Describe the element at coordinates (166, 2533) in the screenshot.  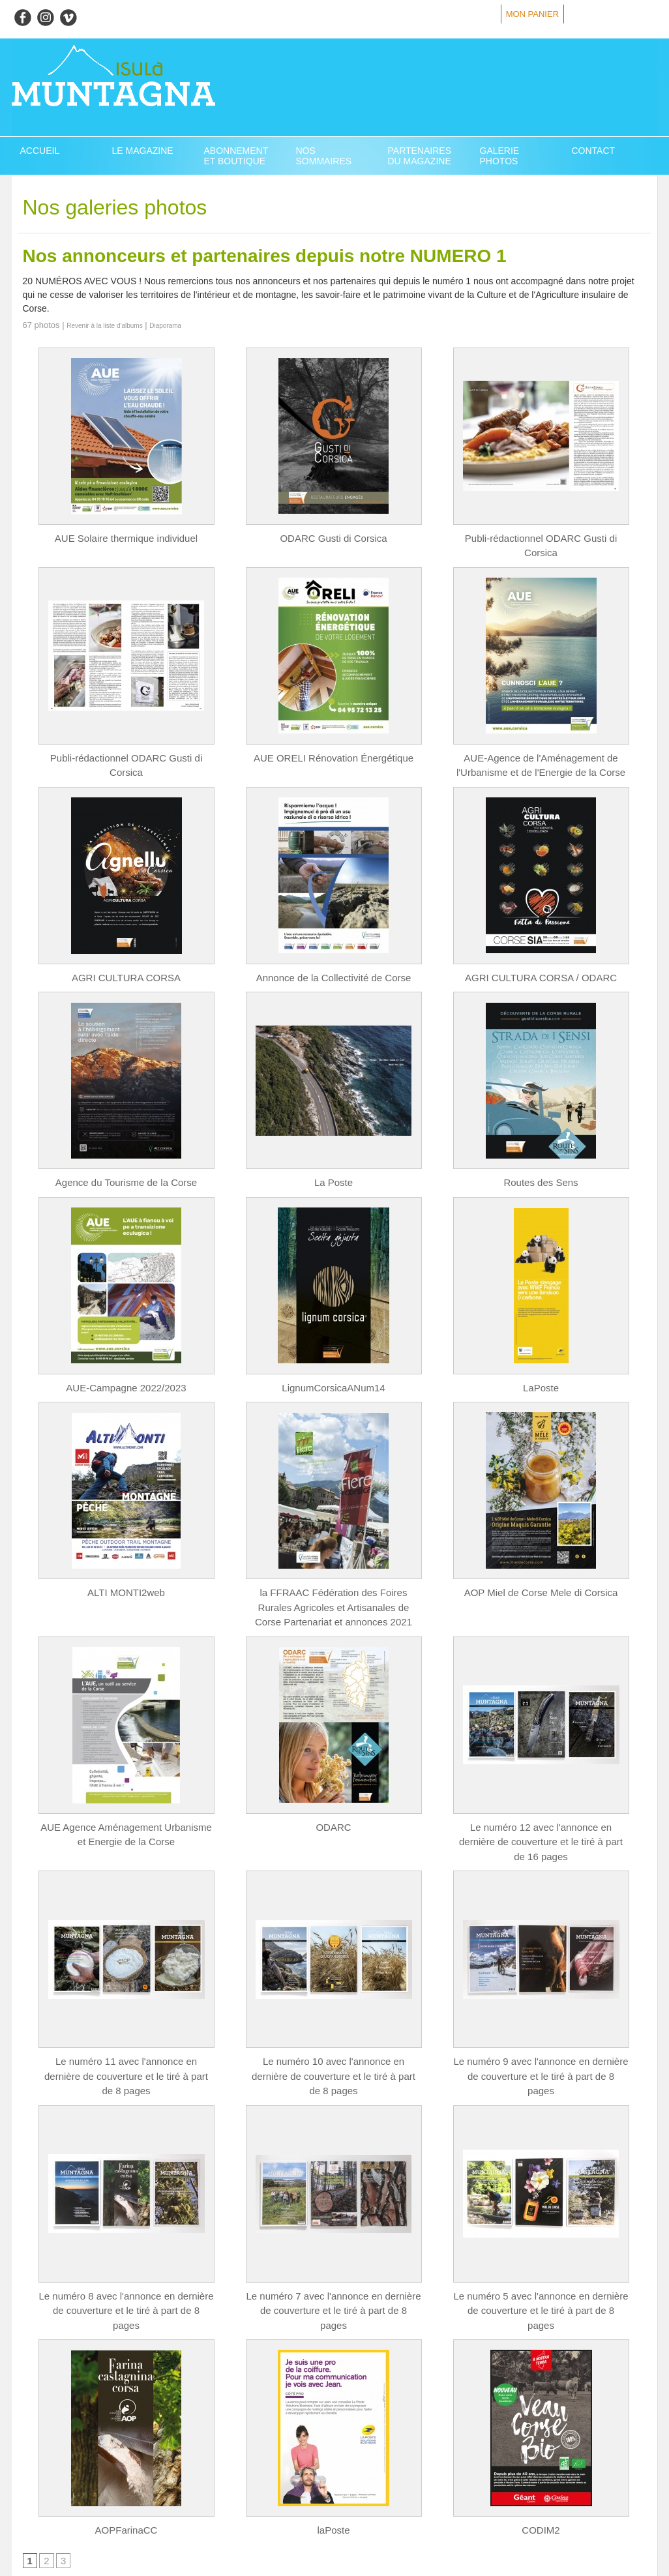
I see `Powered by WM` at that location.